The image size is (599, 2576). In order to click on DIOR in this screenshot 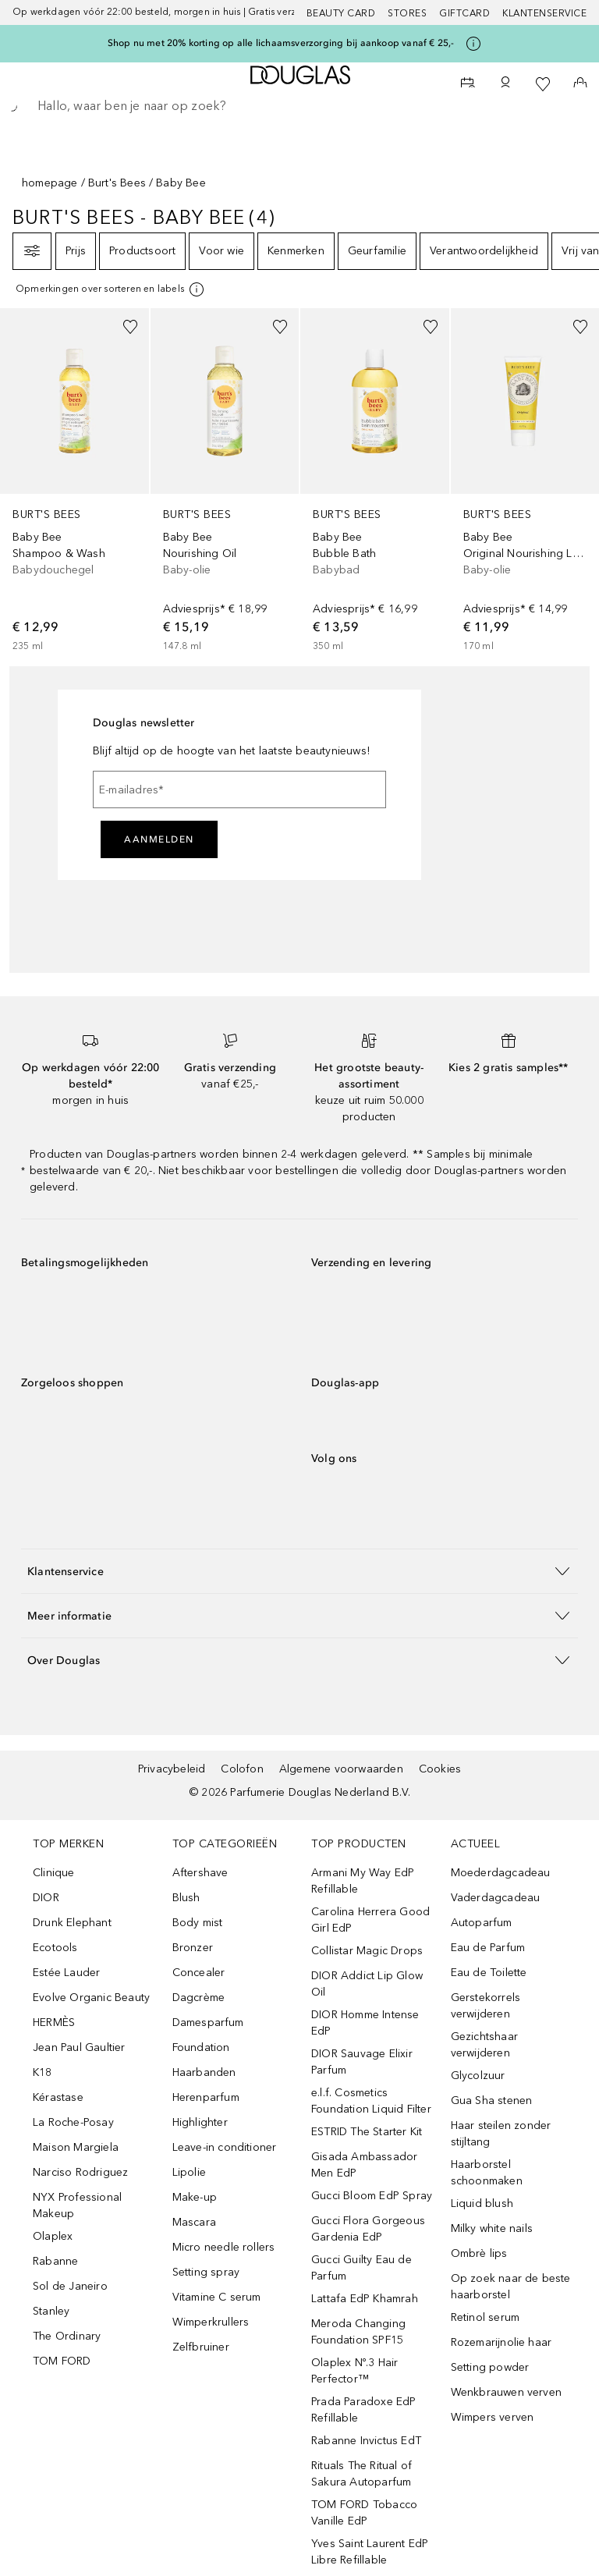, I will do `click(46, 1897)`.